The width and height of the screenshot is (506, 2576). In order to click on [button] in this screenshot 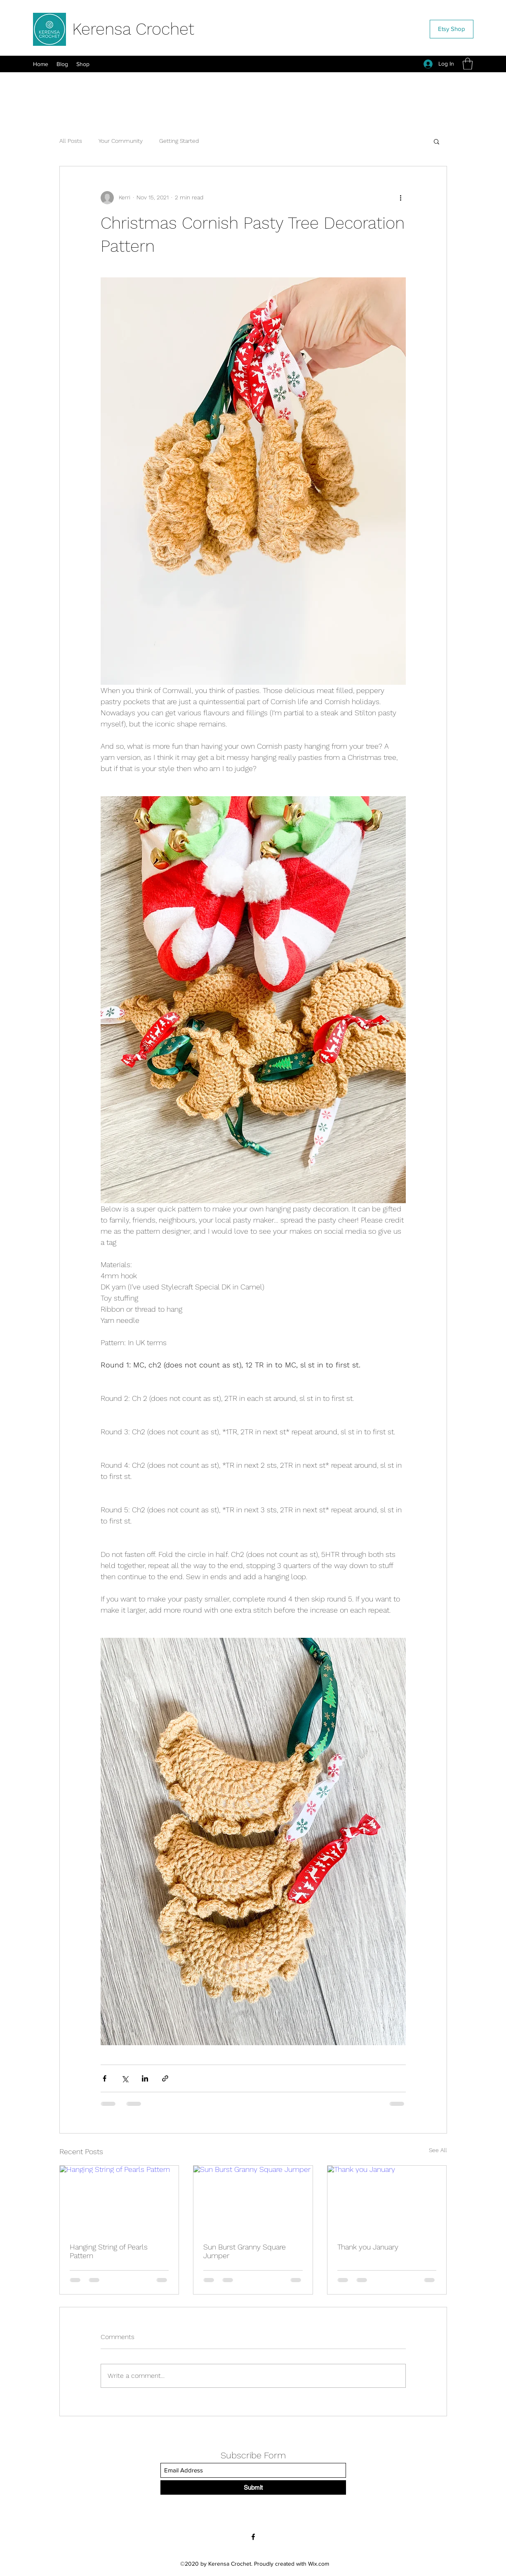, I will do `click(468, 64)`.